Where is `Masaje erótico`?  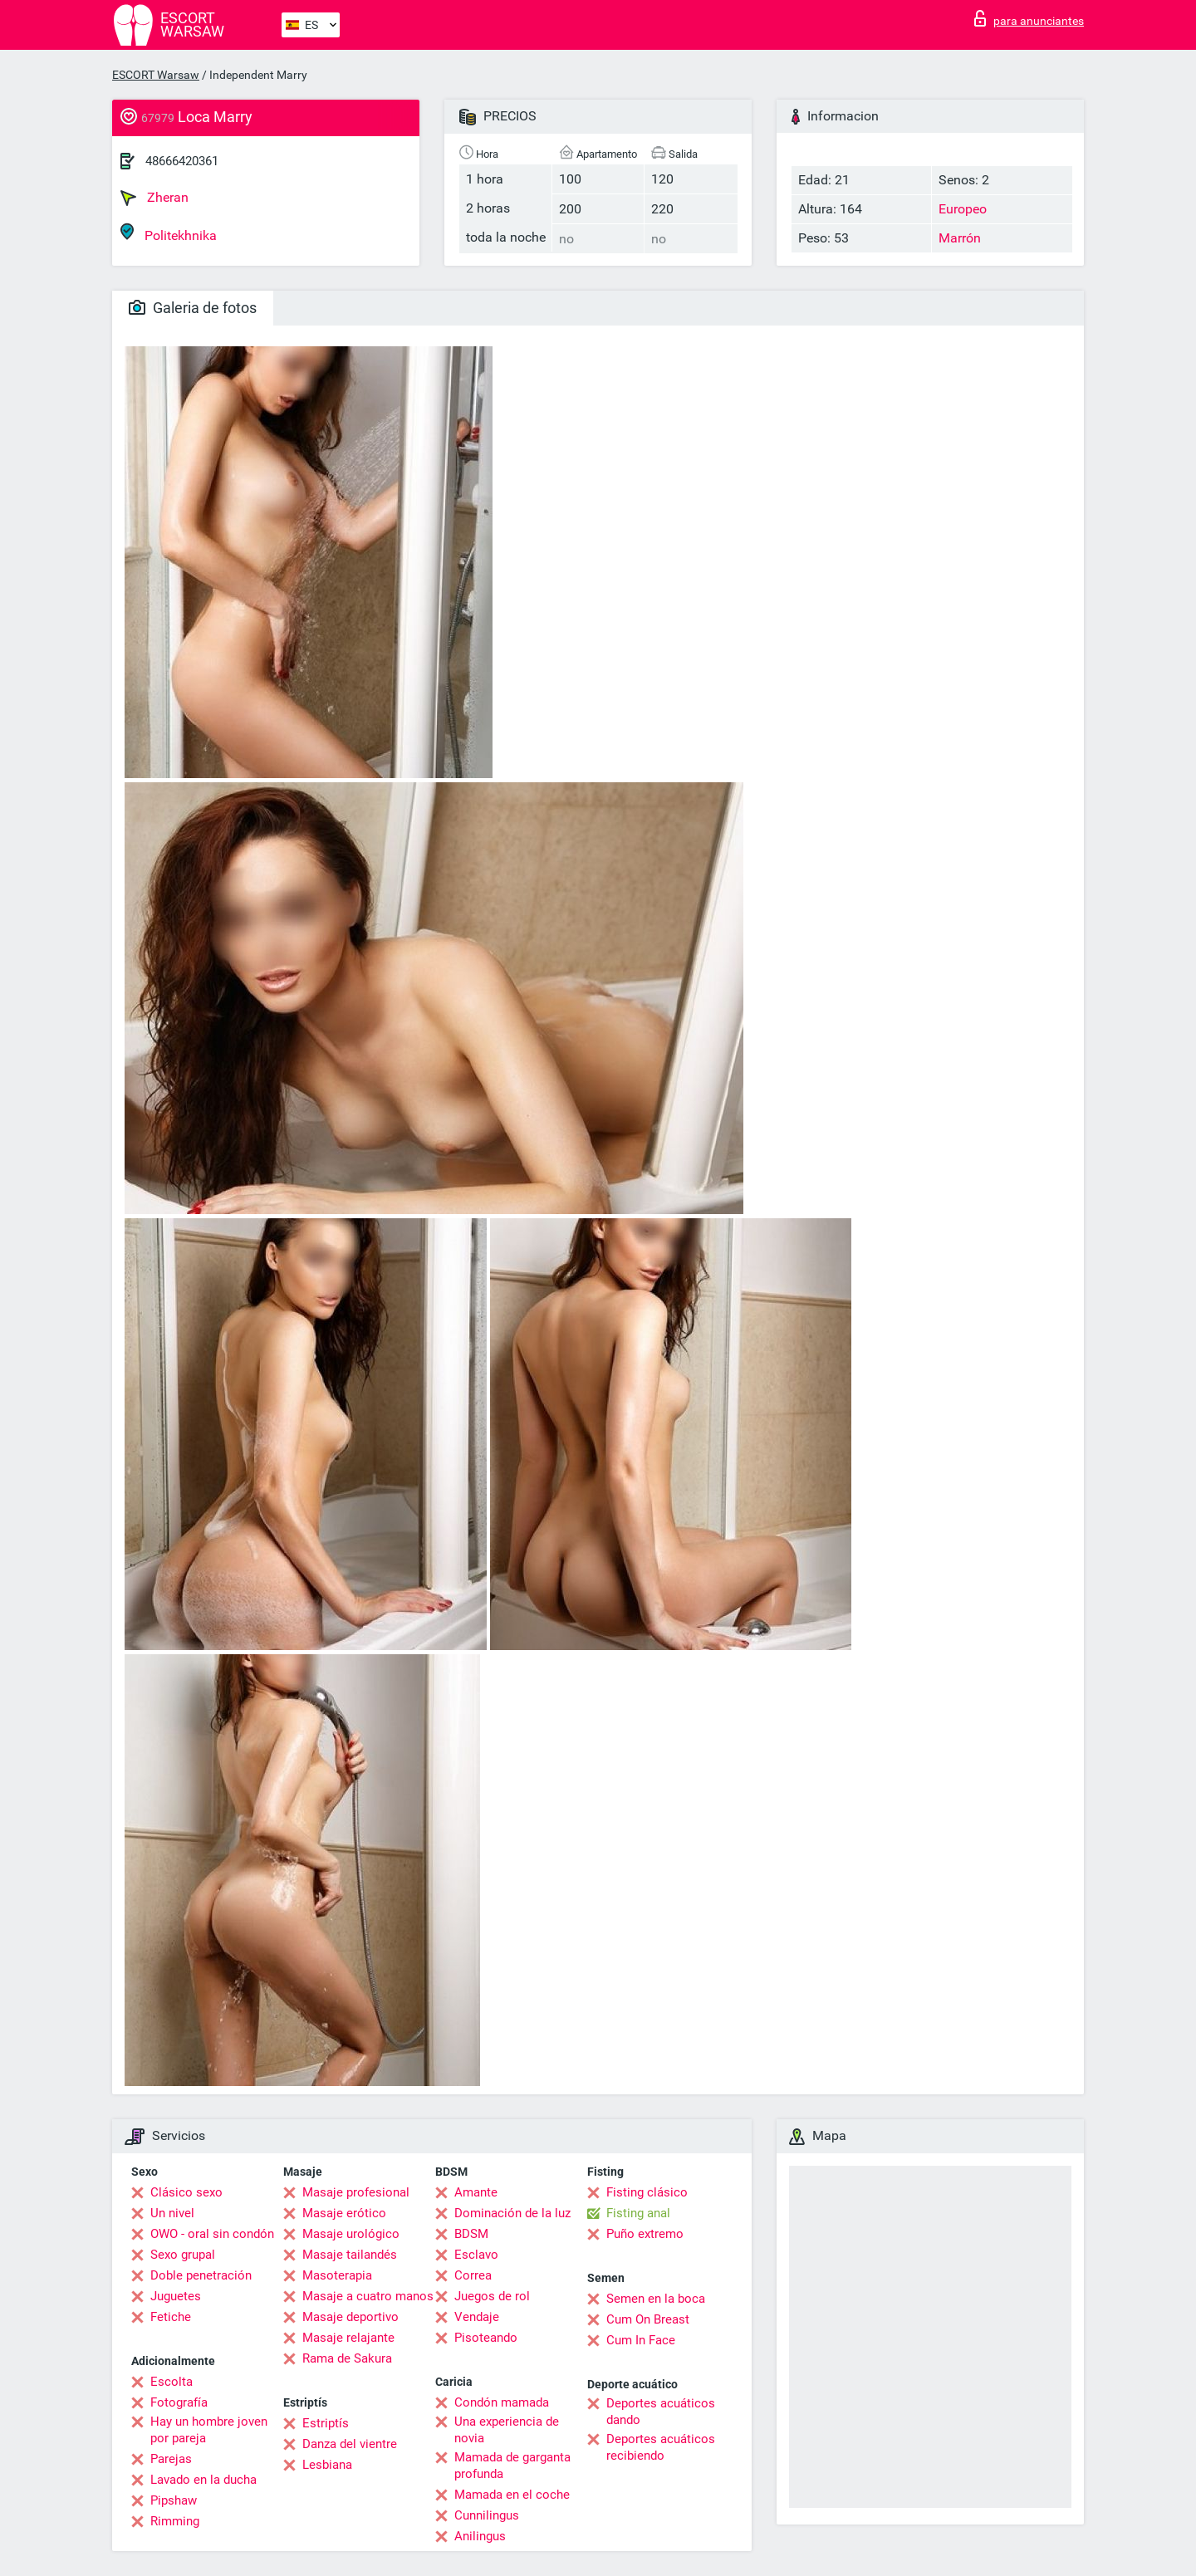 Masaje erótico is located at coordinates (344, 2213).